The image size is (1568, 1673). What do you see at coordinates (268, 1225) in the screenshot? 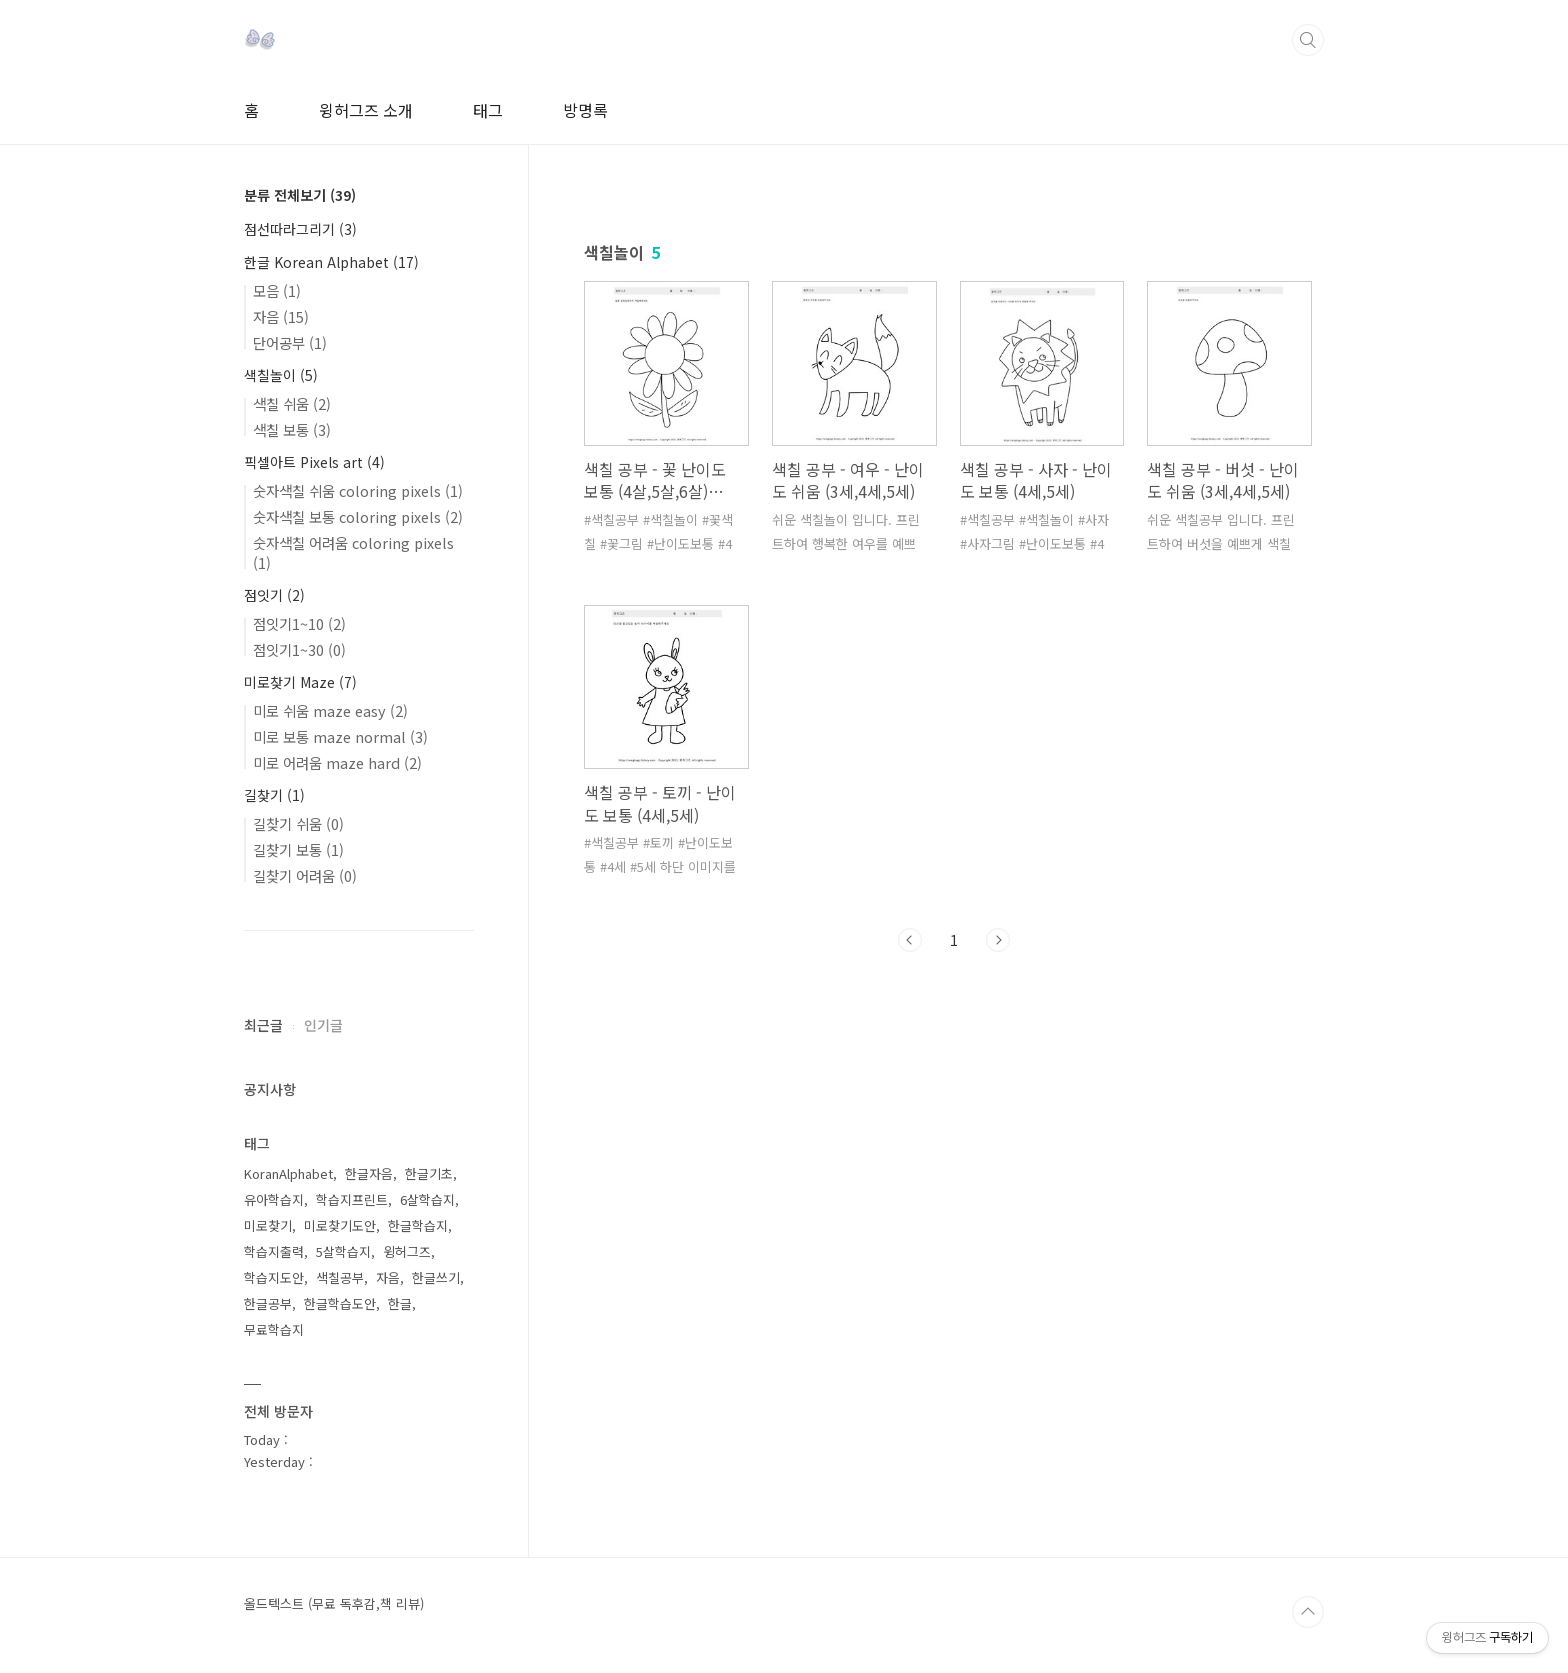
I see `미로찾기` at bounding box center [268, 1225].